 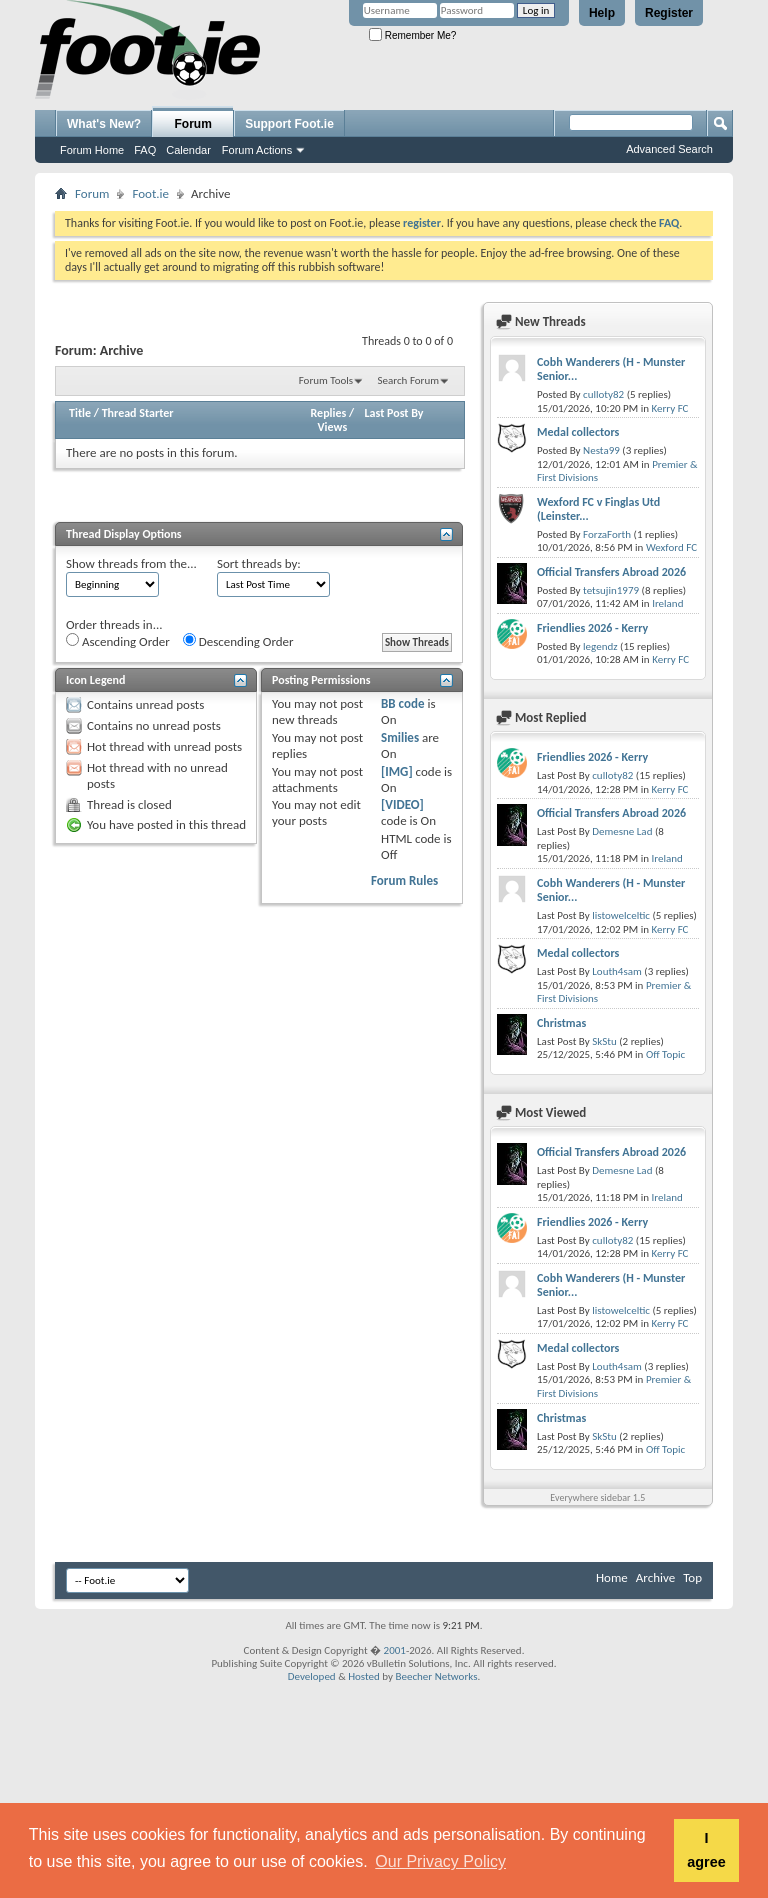 What do you see at coordinates (257, 150) in the screenshot?
I see `Forum Actions` at bounding box center [257, 150].